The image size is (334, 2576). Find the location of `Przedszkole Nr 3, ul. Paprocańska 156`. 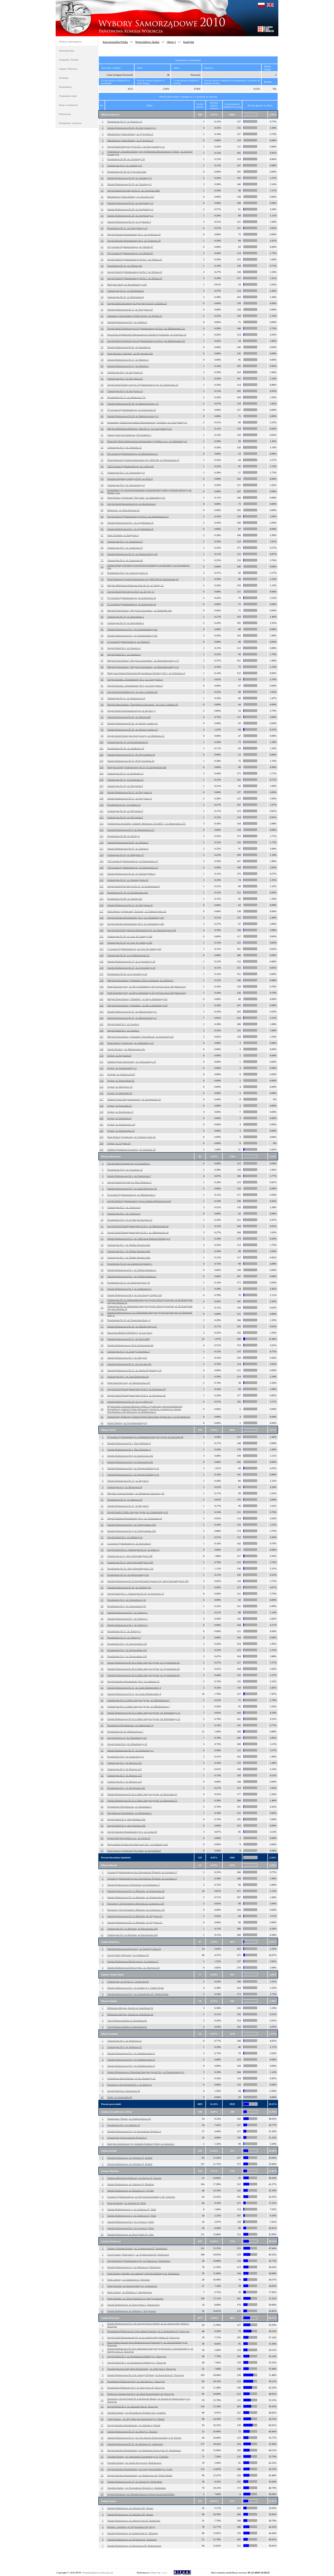

Przedszkole Nr 3, ul. Paprocańska 156 is located at coordinates (127, 1643).